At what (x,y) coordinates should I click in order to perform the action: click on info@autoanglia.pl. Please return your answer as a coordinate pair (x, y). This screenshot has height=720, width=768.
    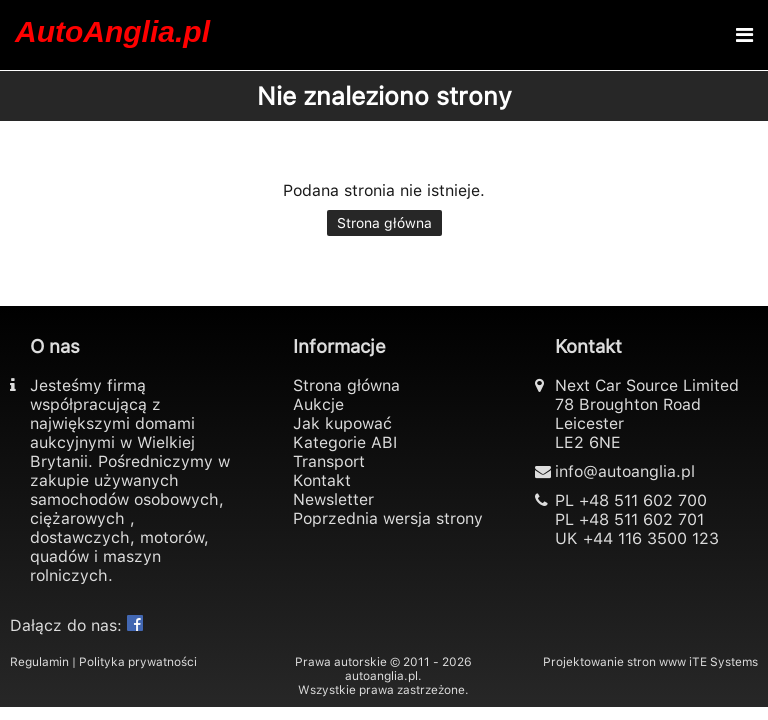
    Looking at the image, I should click on (625, 471).